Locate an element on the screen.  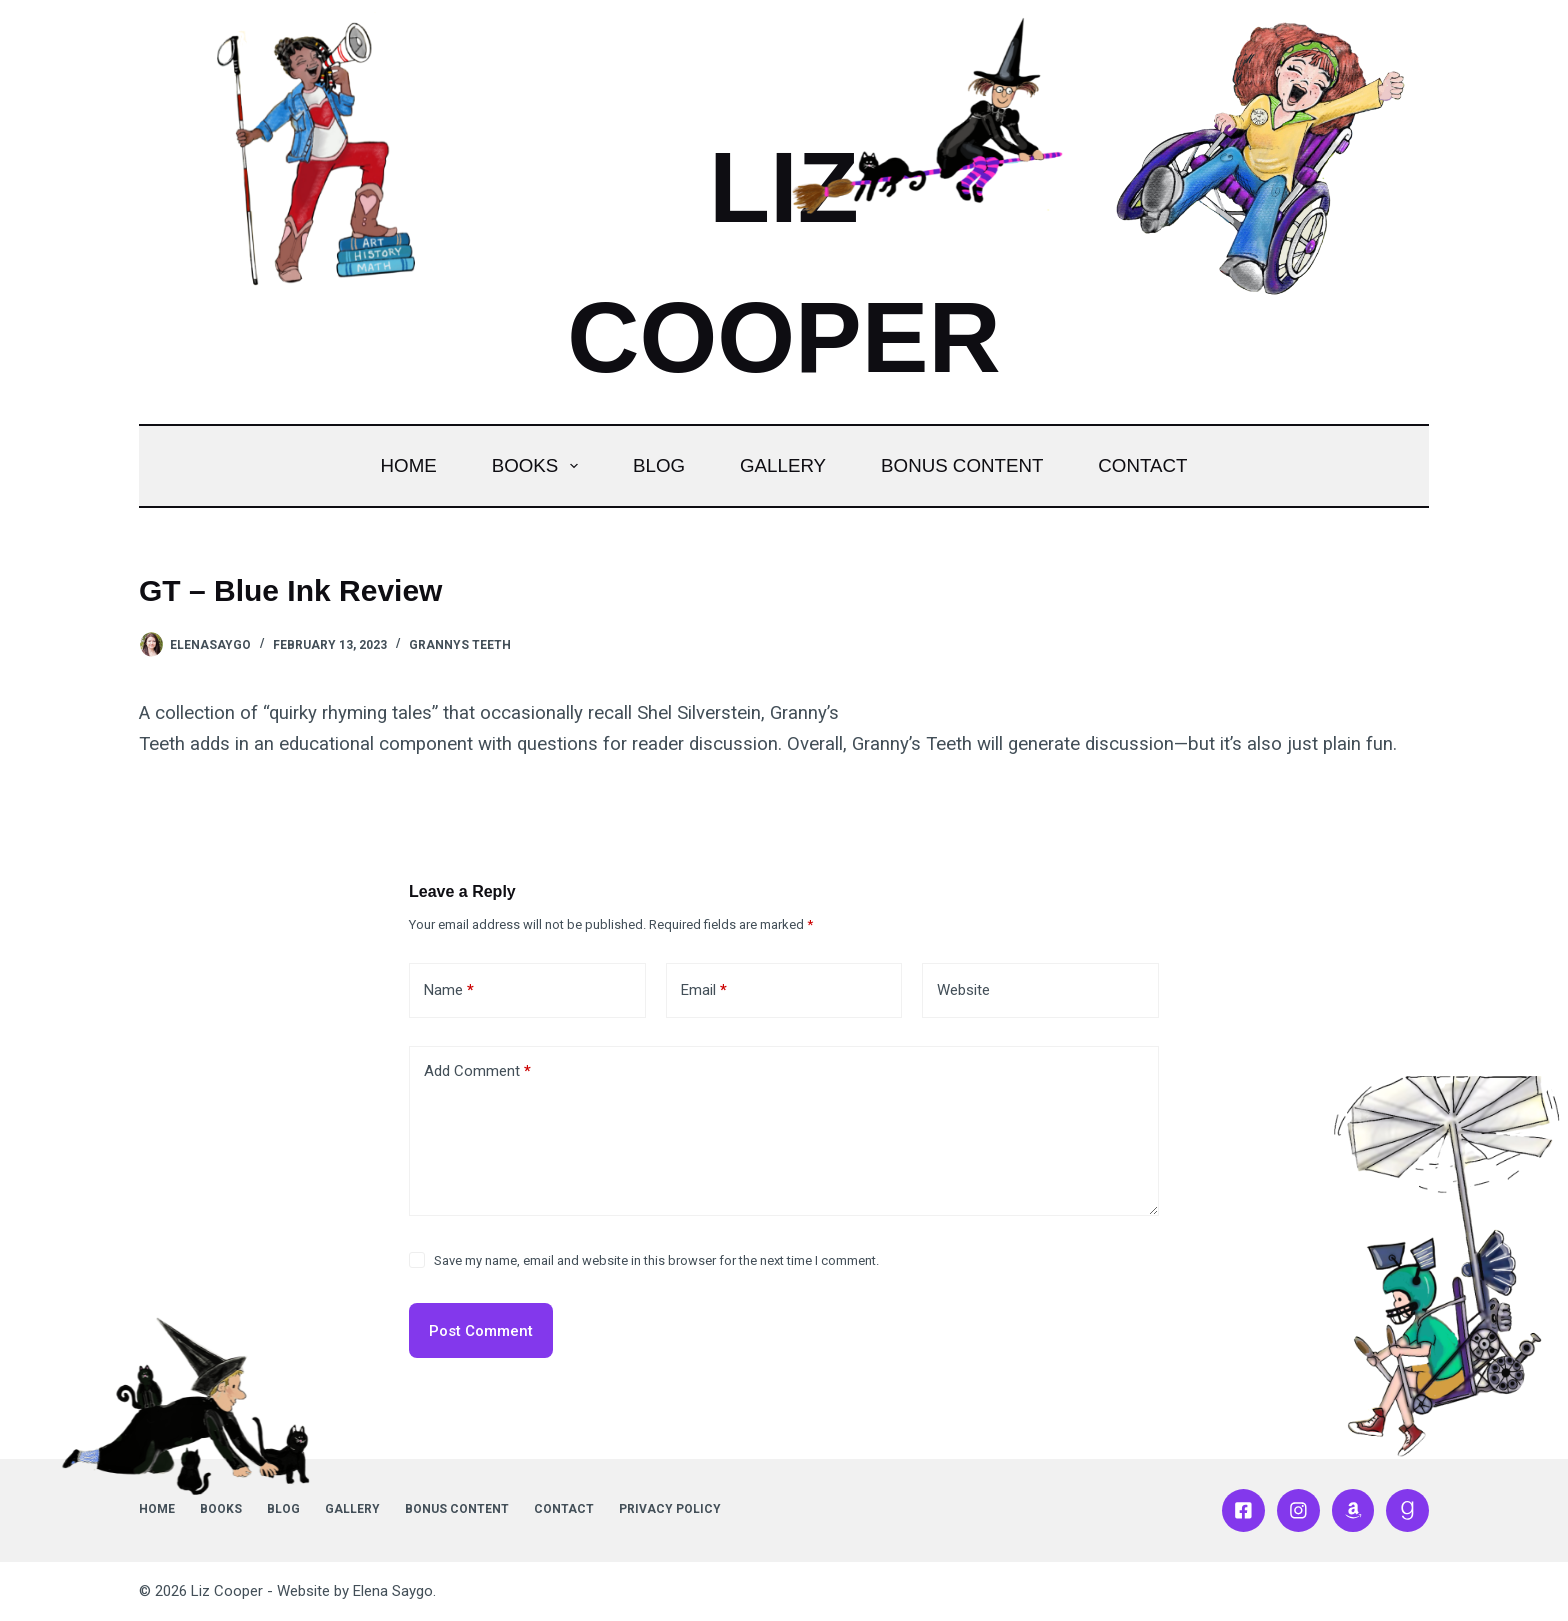
Name is located at coordinates (449, 990).